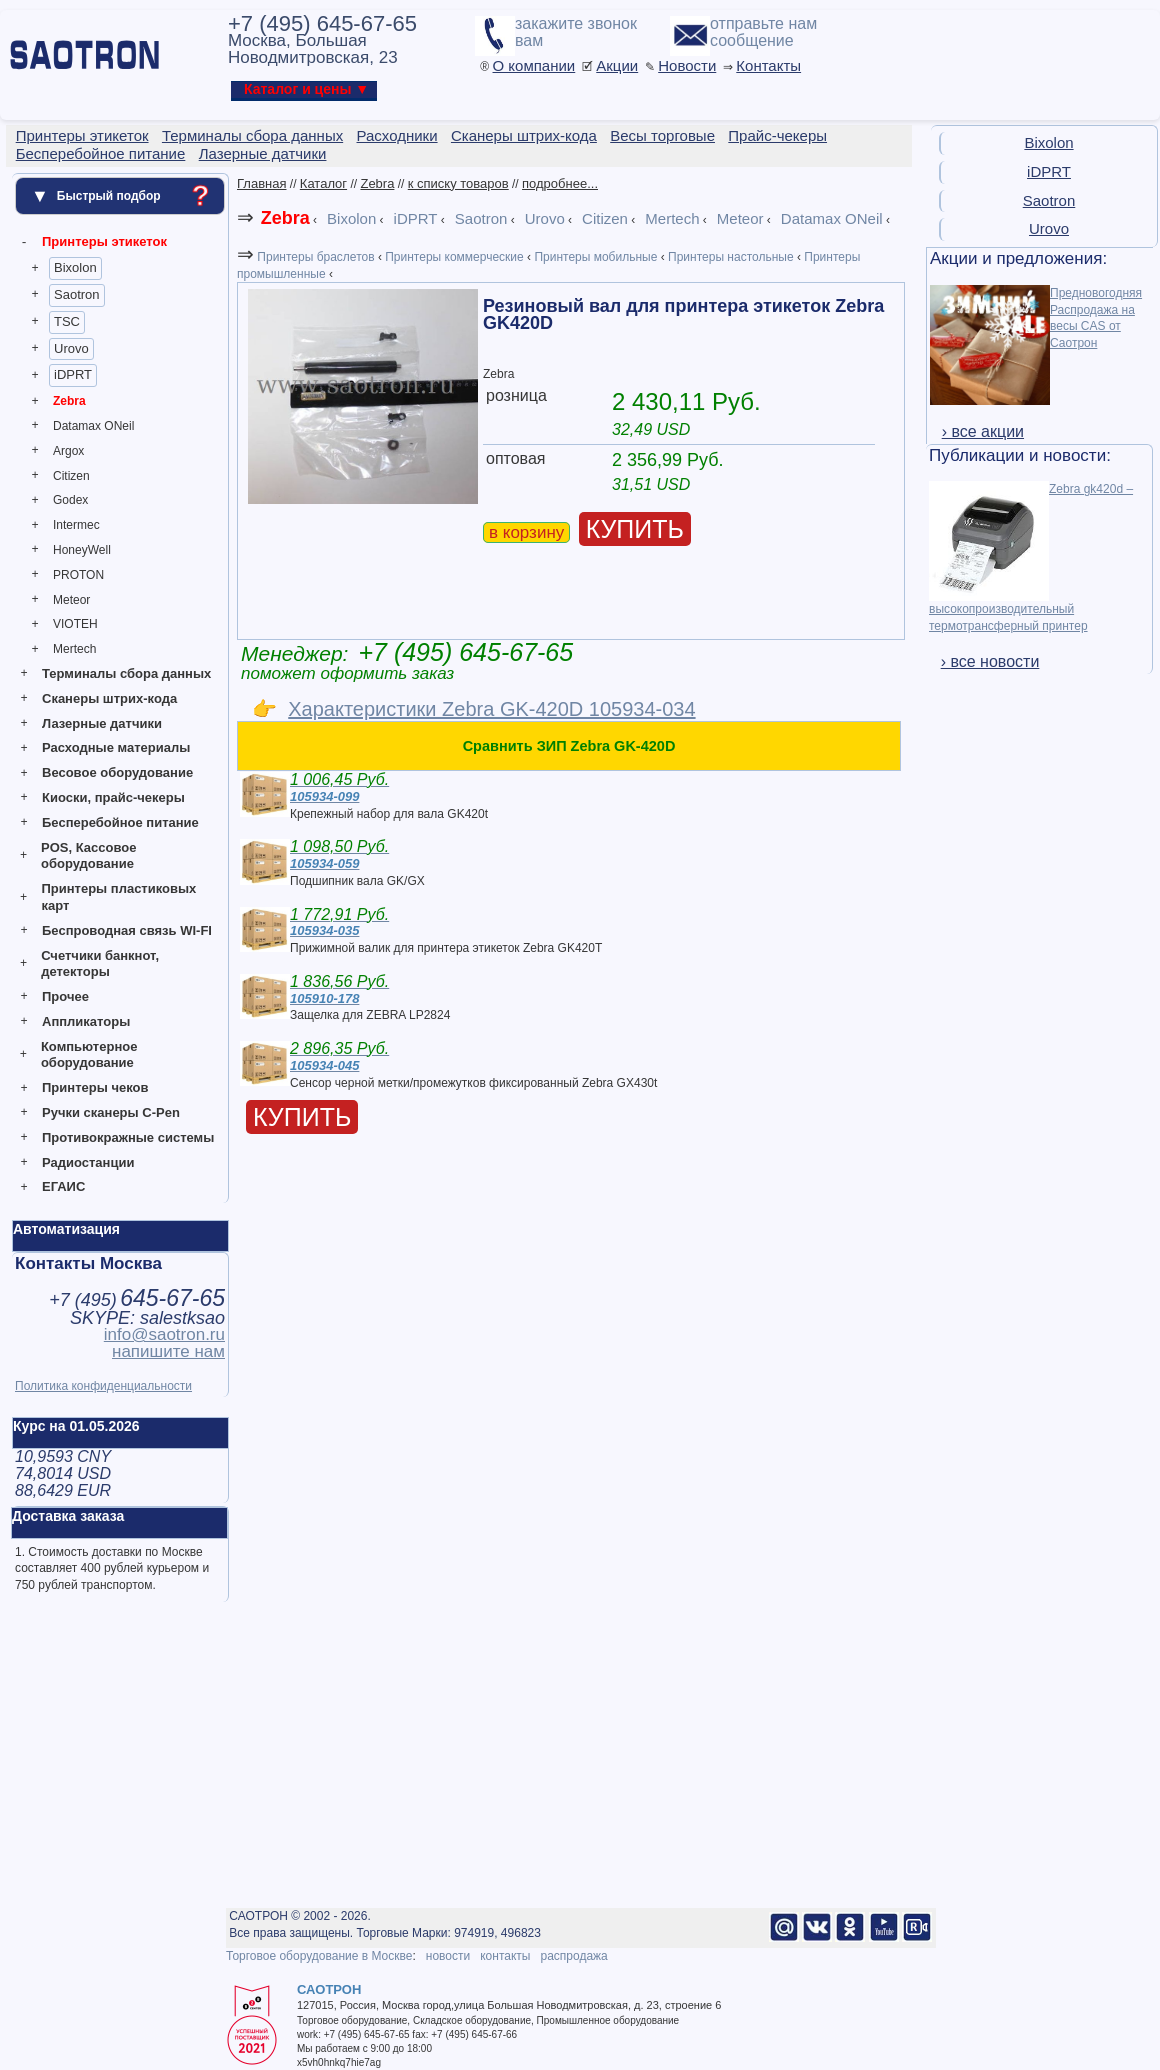  What do you see at coordinates (78, 575) in the screenshot?
I see `PROTON` at bounding box center [78, 575].